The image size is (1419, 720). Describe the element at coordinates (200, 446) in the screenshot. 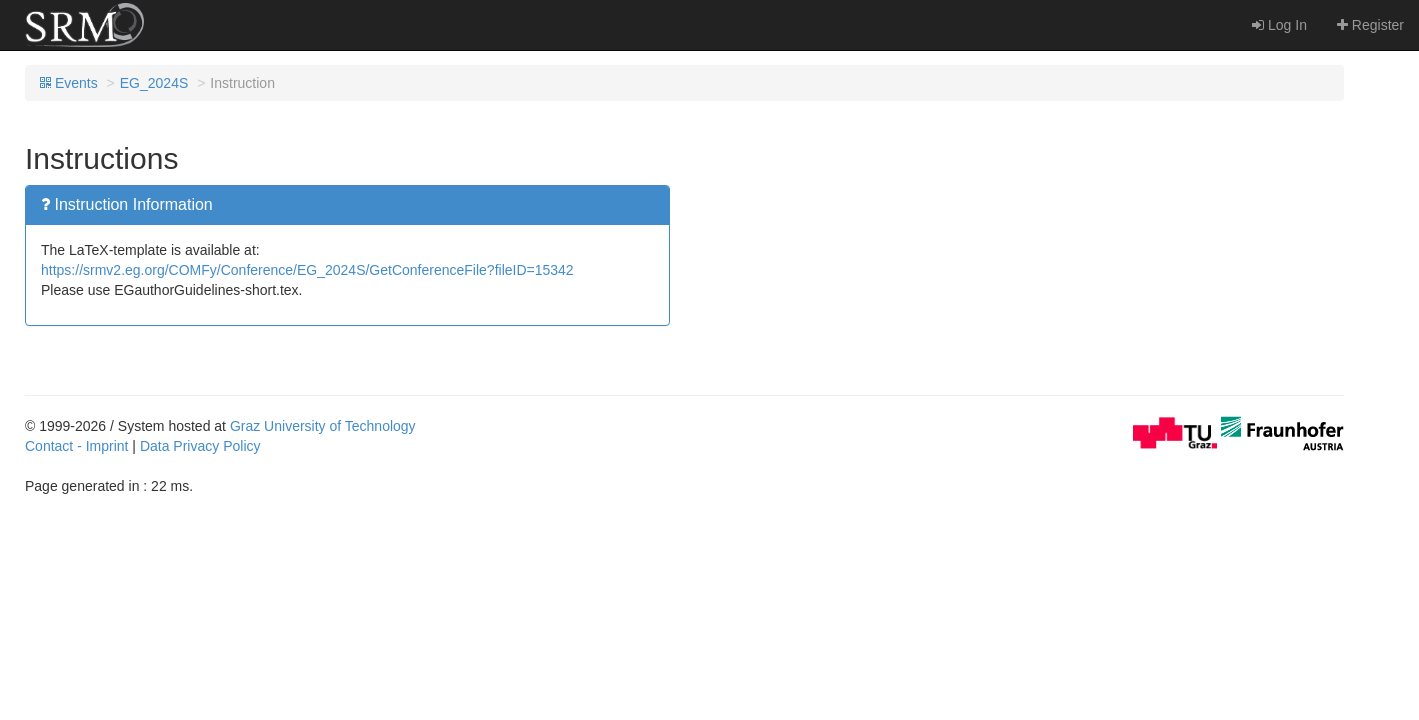

I see `Data Privacy Policy` at that location.